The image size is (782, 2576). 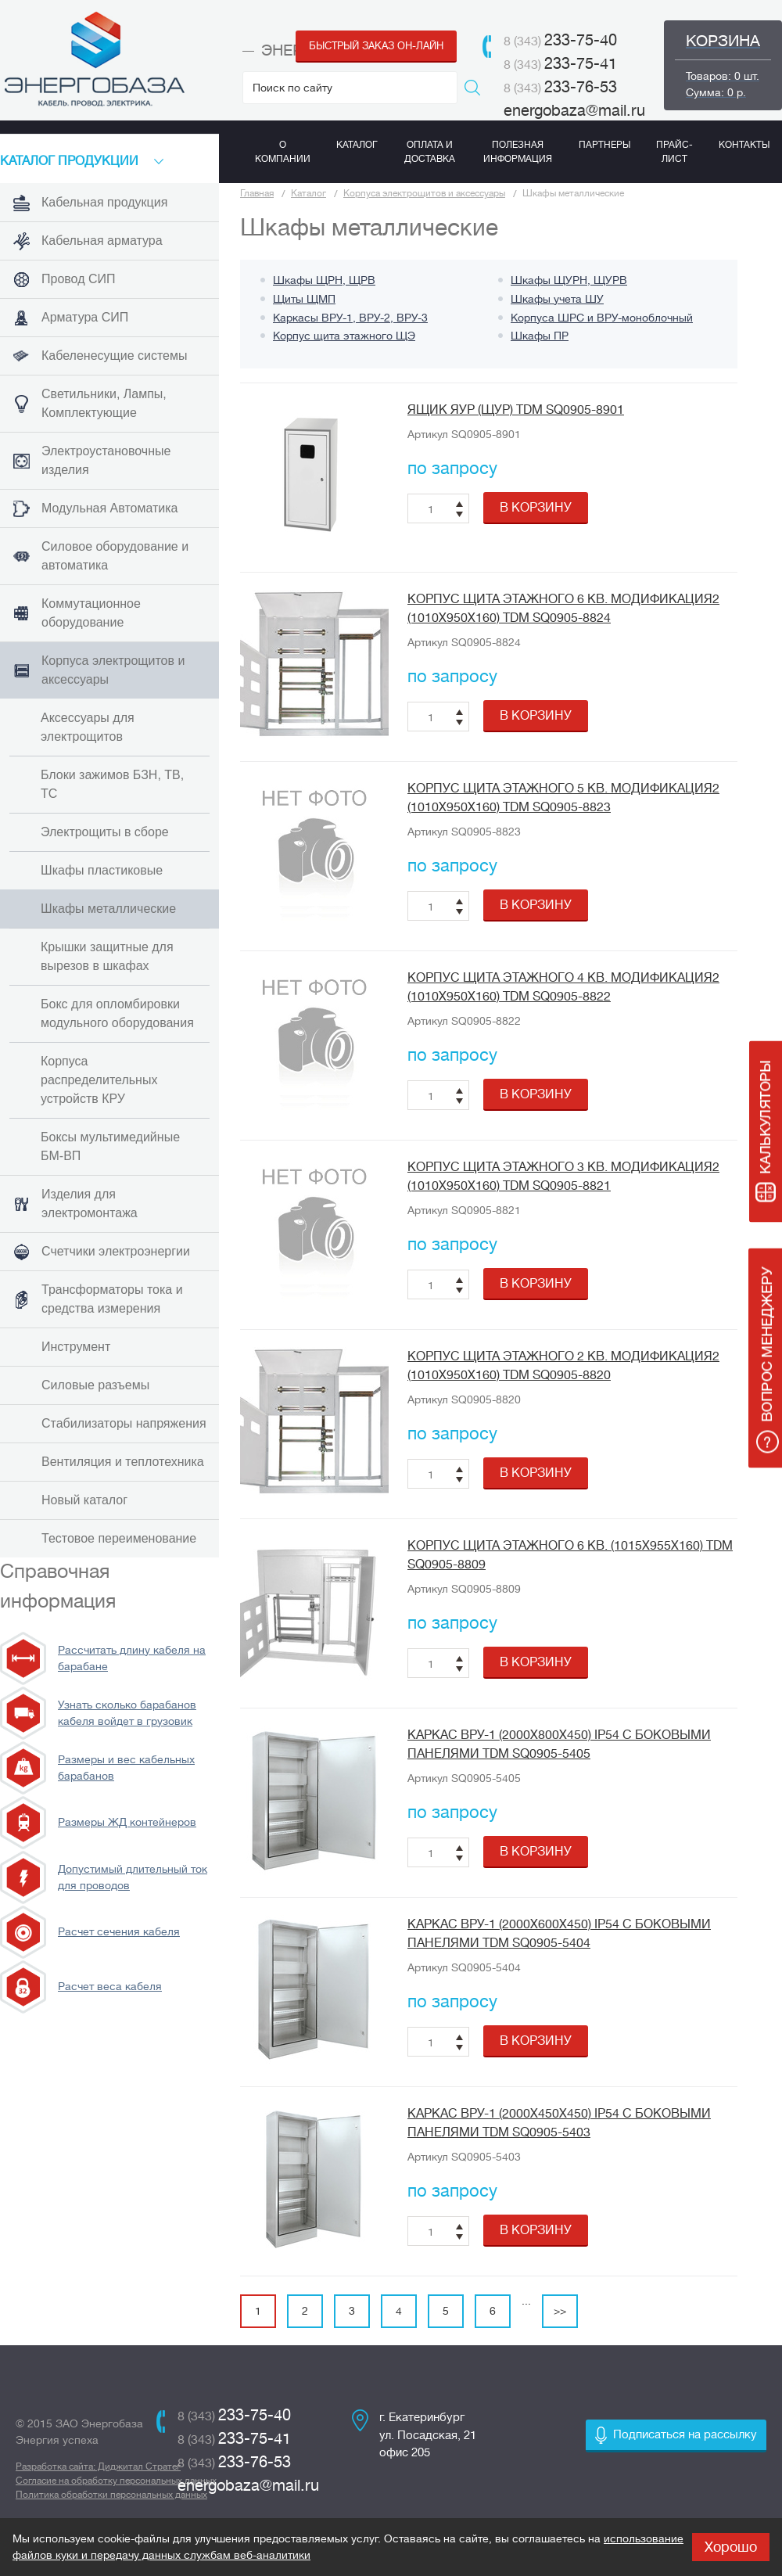 What do you see at coordinates (69, 161) in the screenshot?
I see `КАТАЛоГ продукции` at bounding box center [69, 161].